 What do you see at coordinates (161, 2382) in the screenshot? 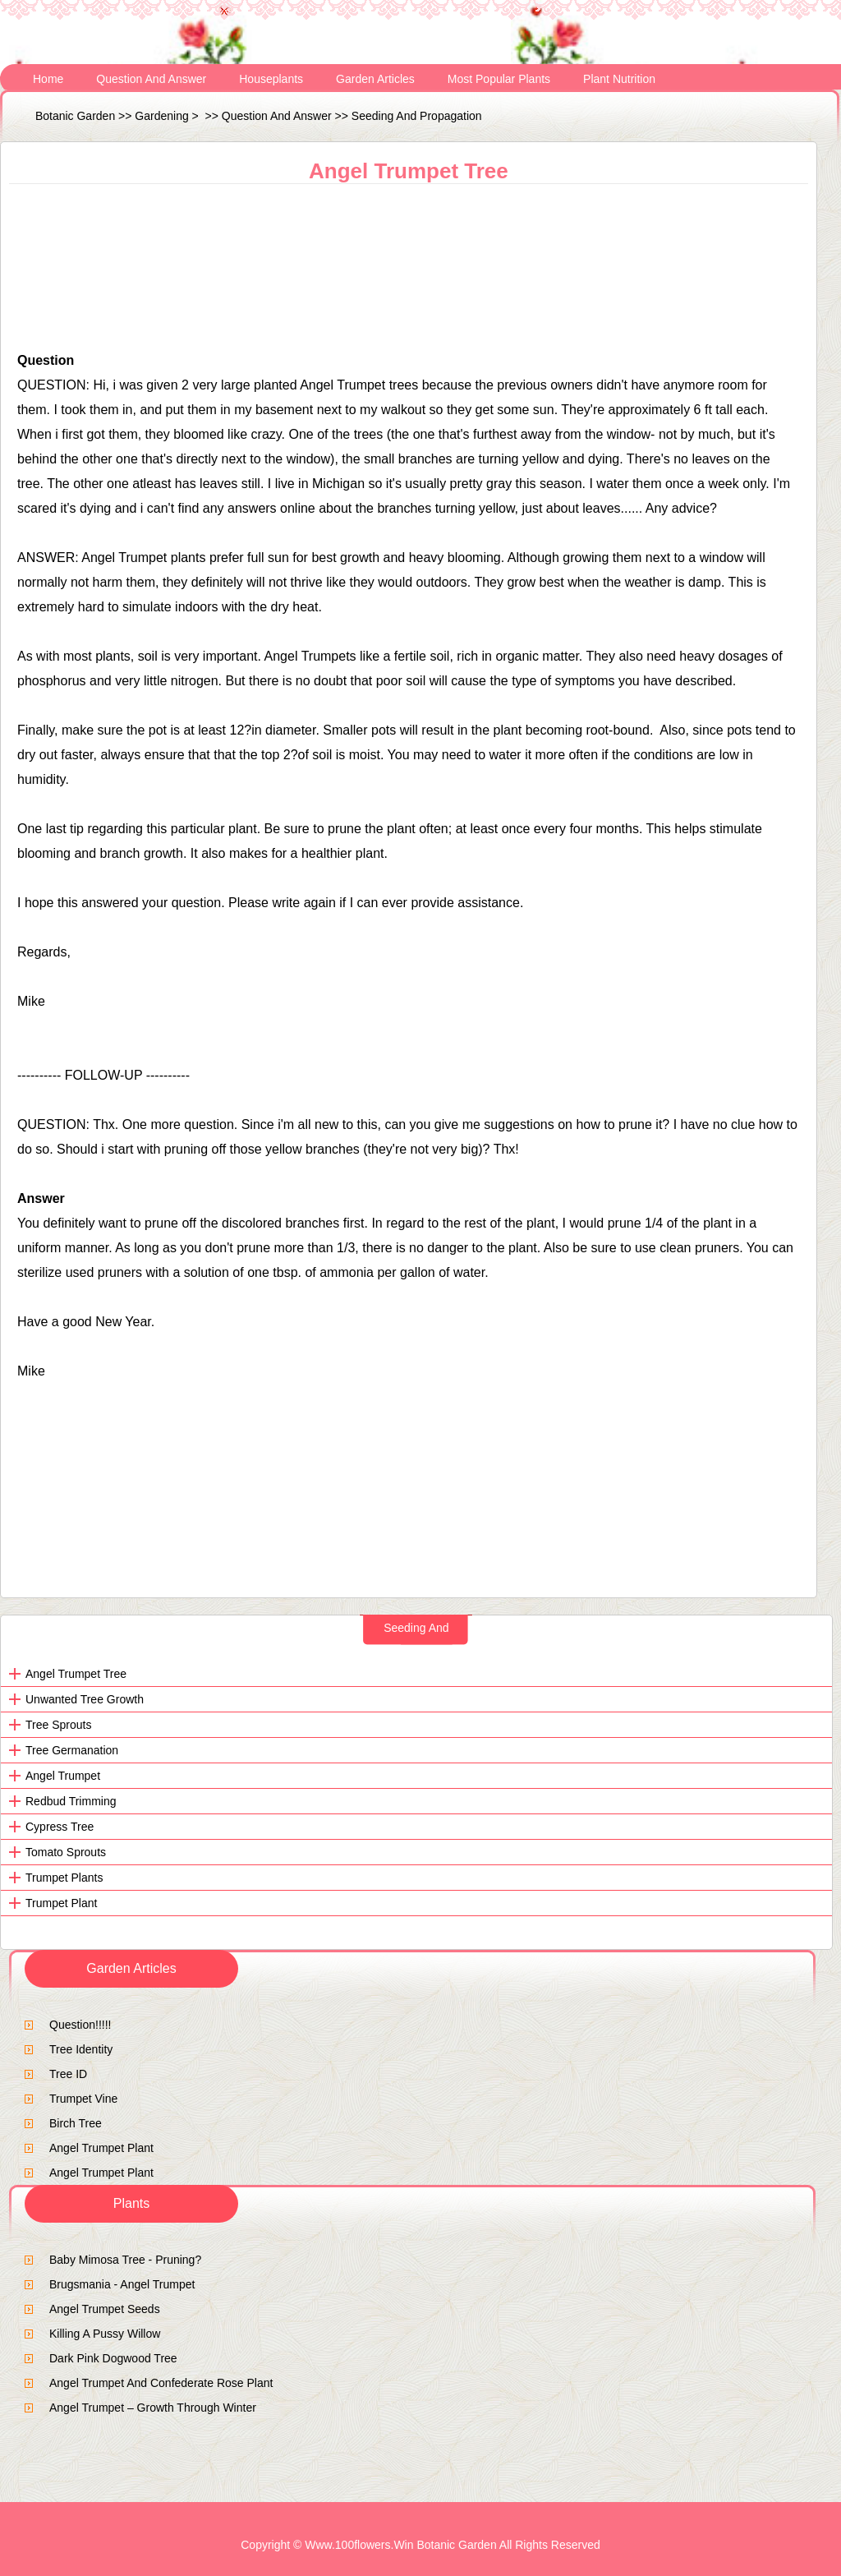
I see `angel trumpet and confederate rose plant` at bounding box center [161, 2382].